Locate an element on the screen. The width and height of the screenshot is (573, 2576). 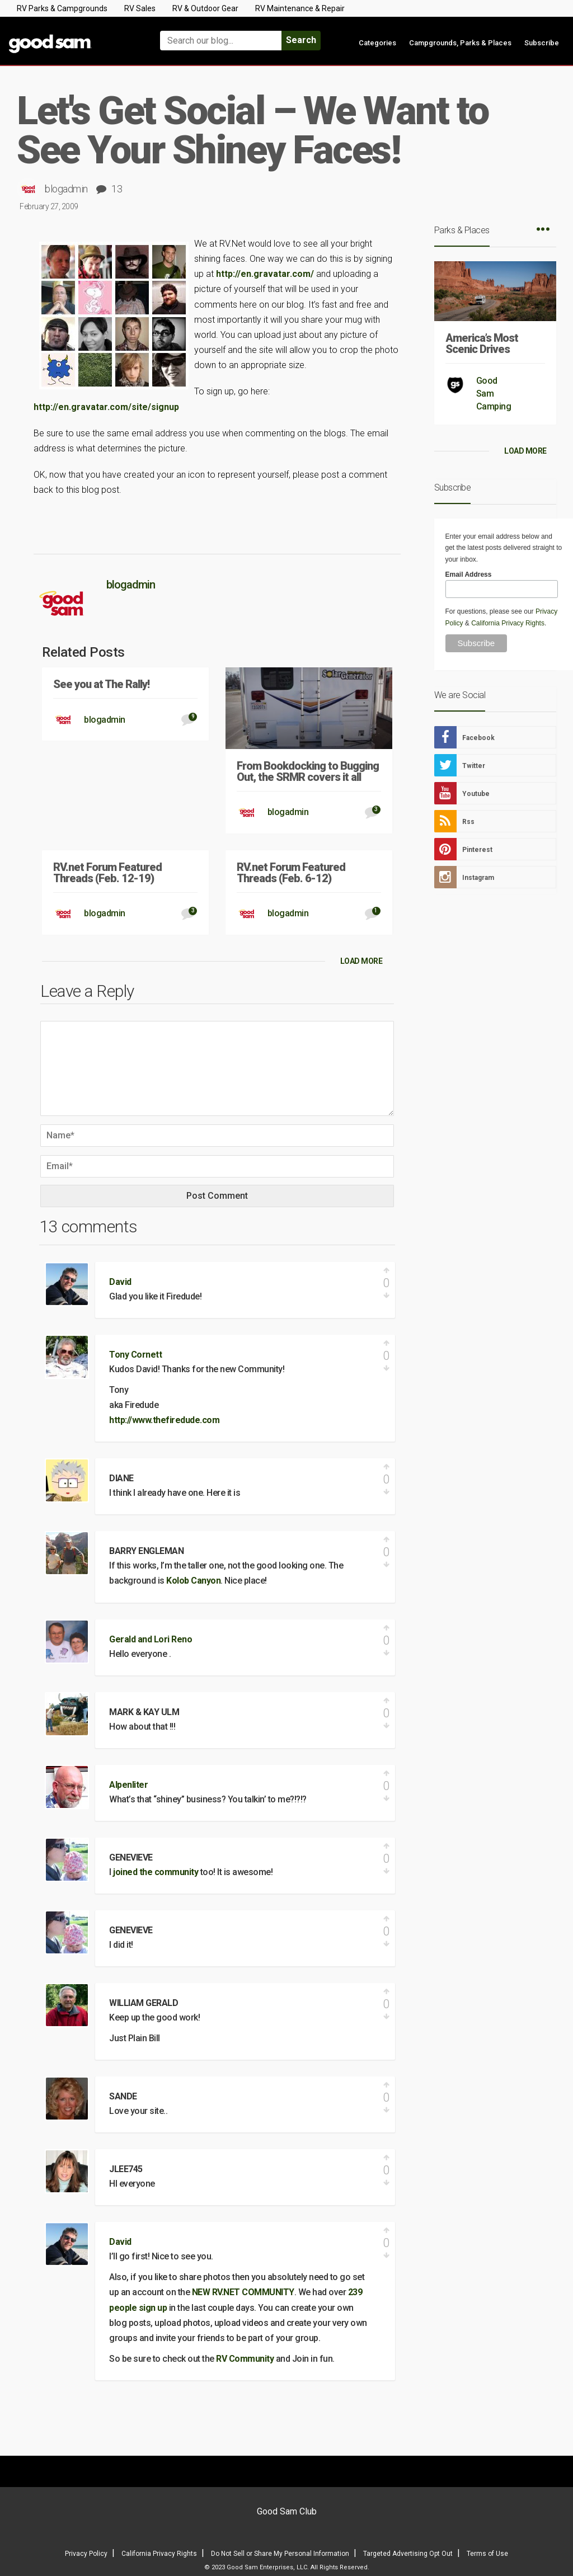
America’s Most Scenic Drives is located at coordinates (481, 343).